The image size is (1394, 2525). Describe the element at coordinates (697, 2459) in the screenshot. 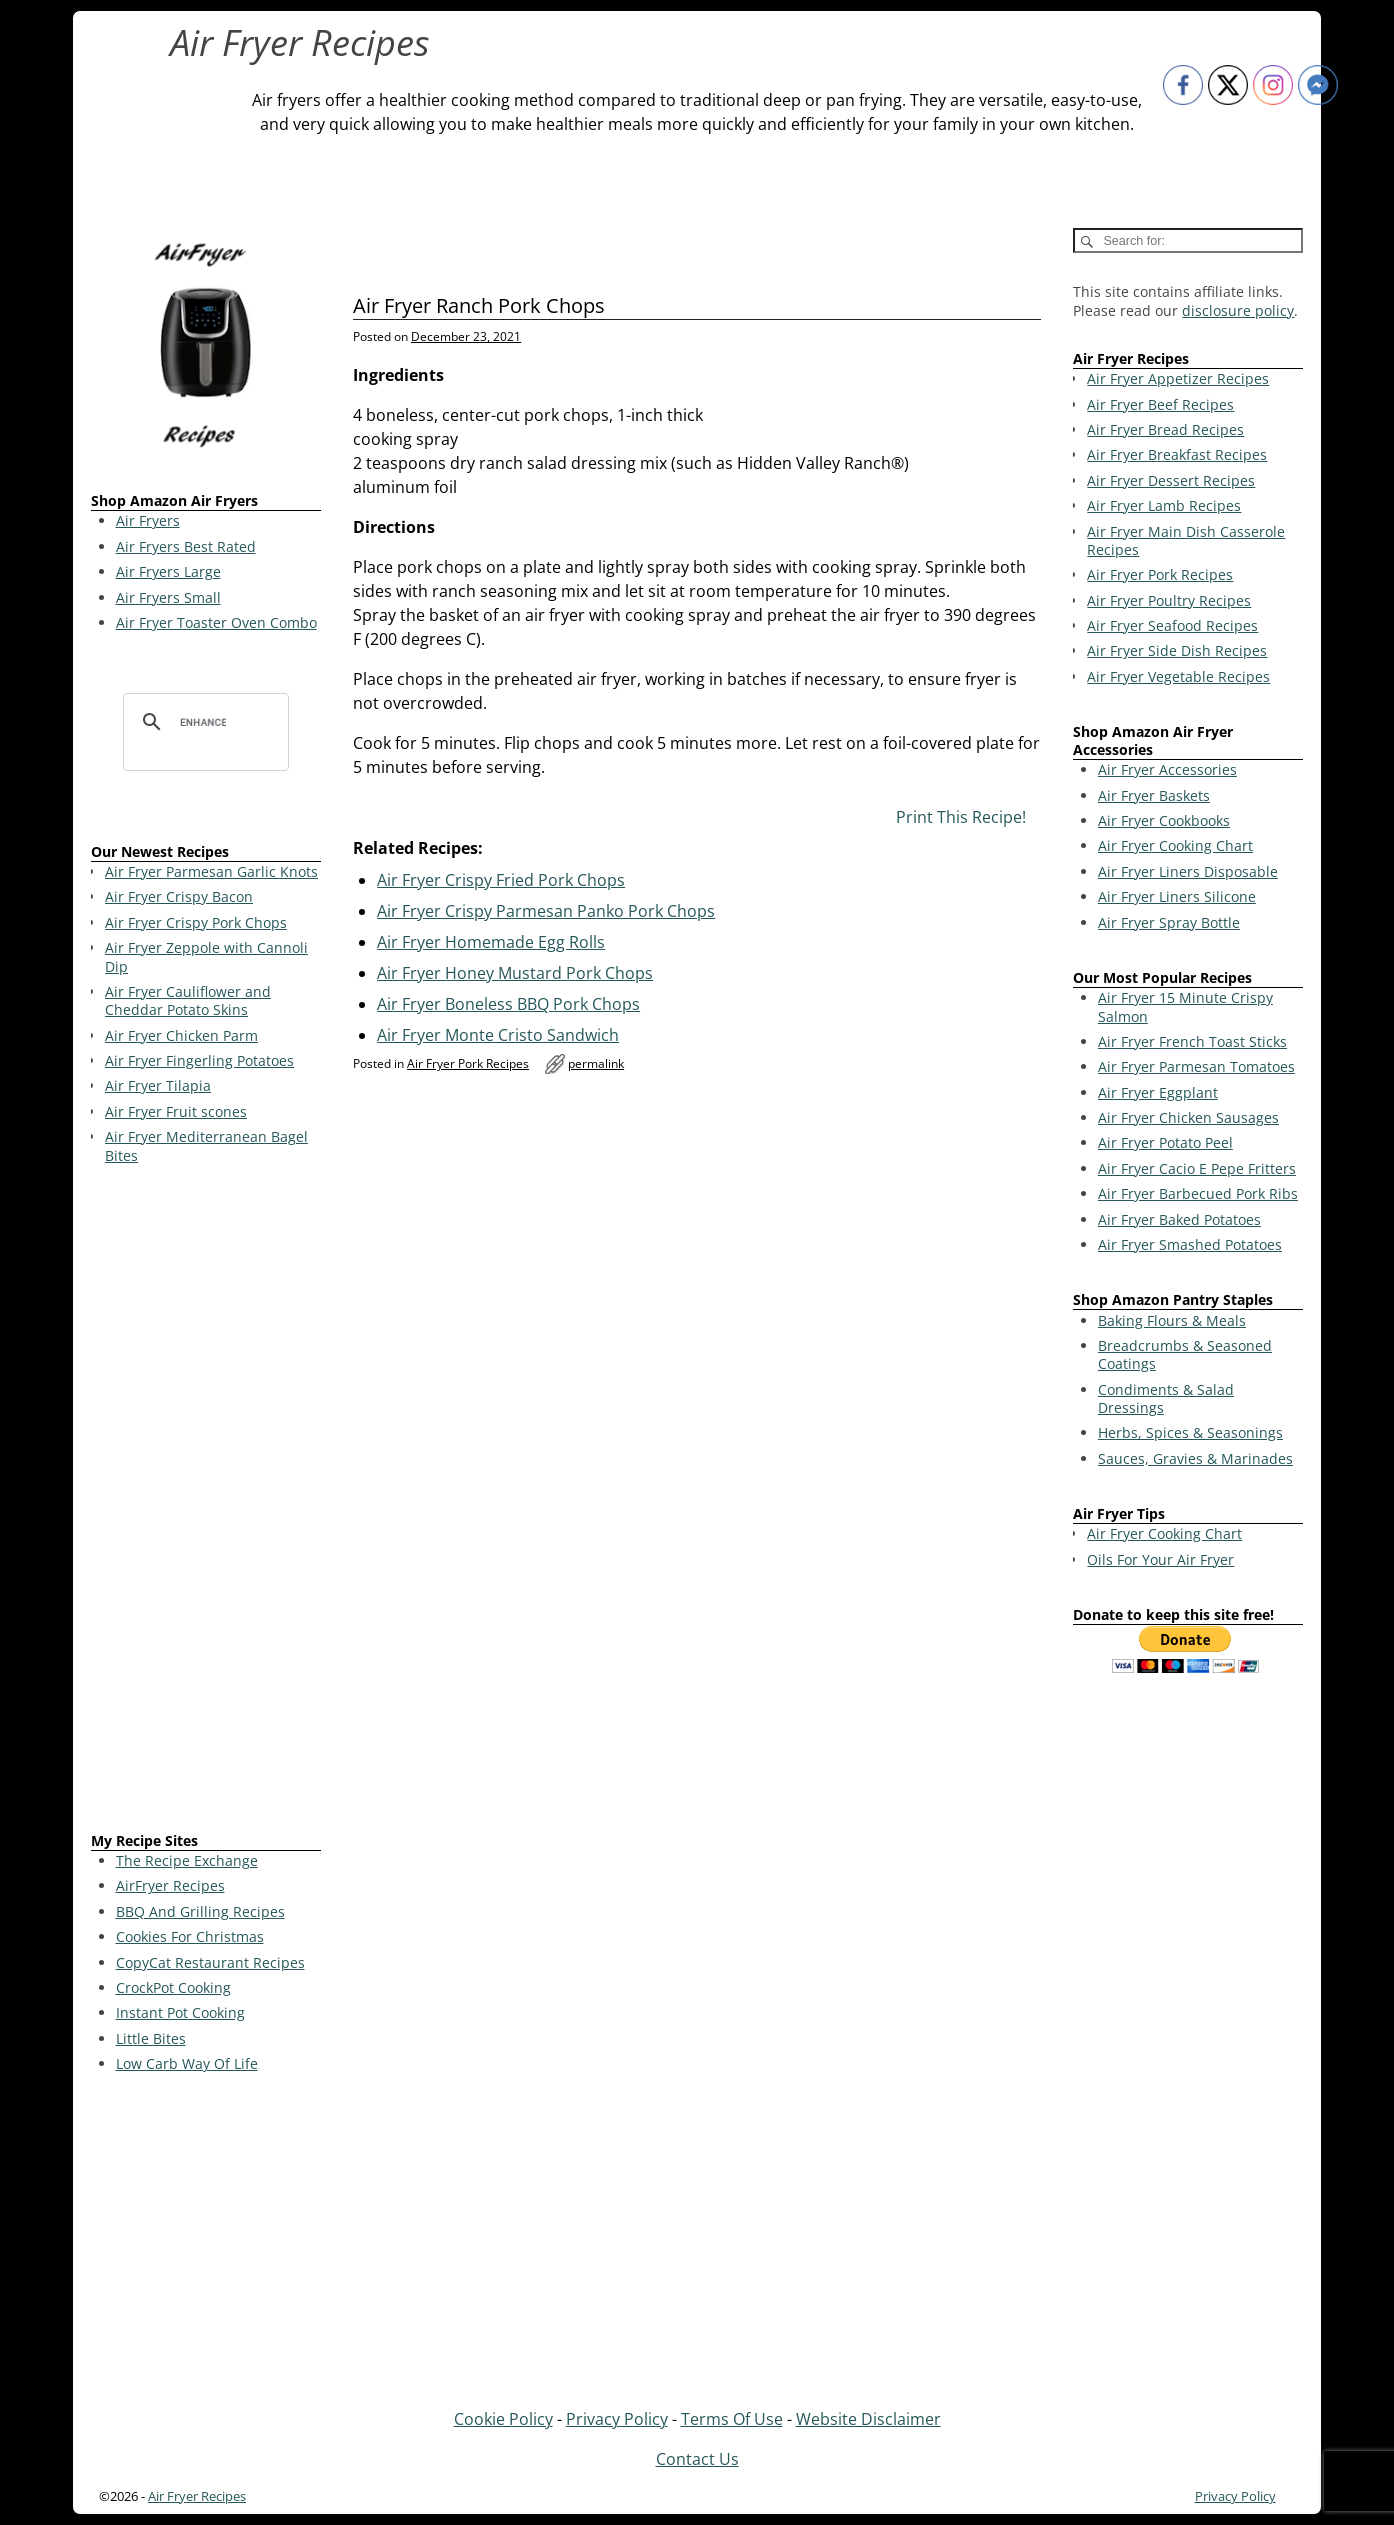

I see `Contact Us` at that location.